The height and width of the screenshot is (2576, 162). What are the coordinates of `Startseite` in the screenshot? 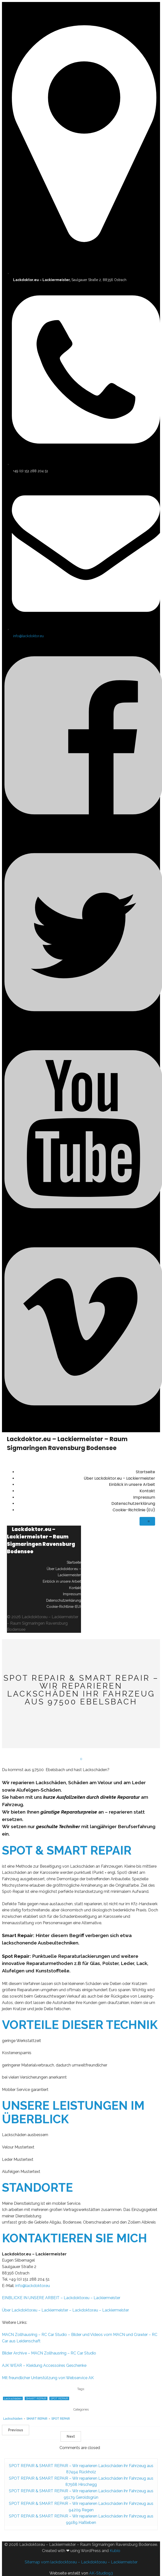 It's located at (145, 1472).